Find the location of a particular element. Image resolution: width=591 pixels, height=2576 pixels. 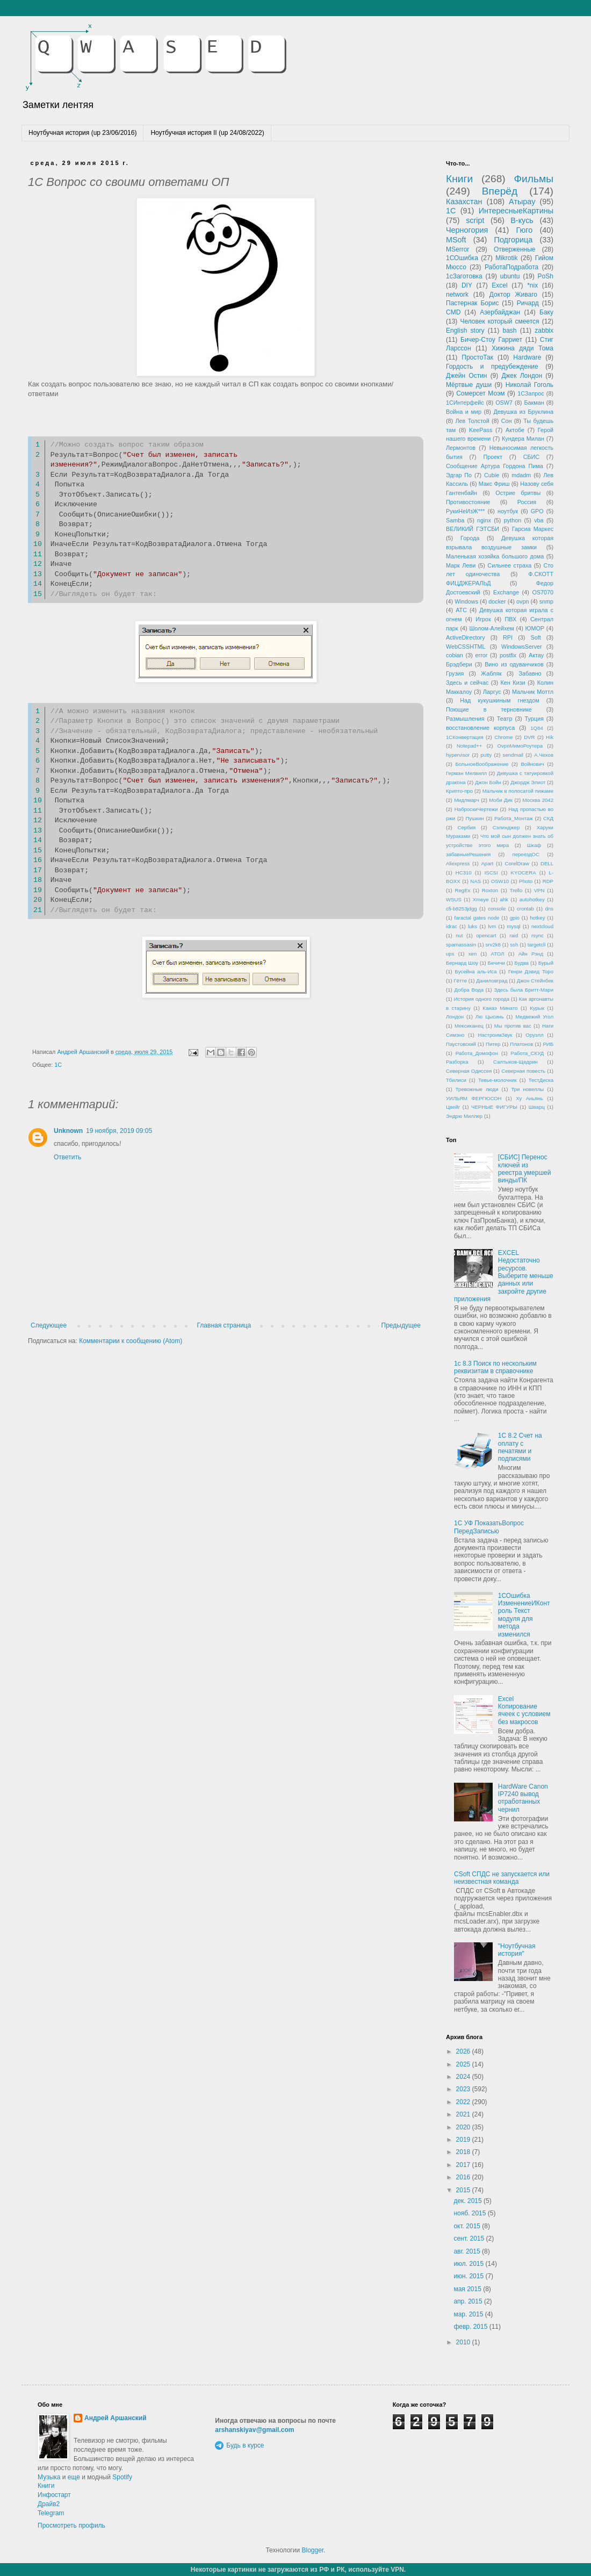

ssh is located at coordinates (514, 945).